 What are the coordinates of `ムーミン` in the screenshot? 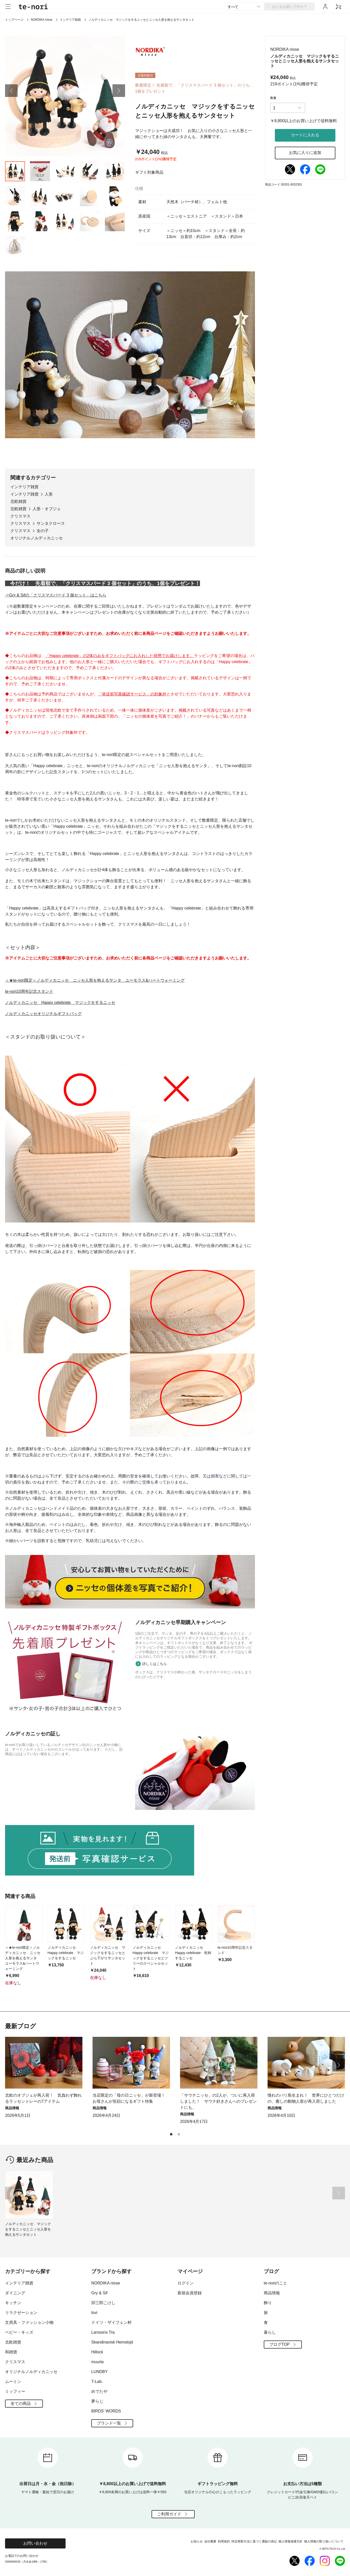 It's located at (13, 2381).